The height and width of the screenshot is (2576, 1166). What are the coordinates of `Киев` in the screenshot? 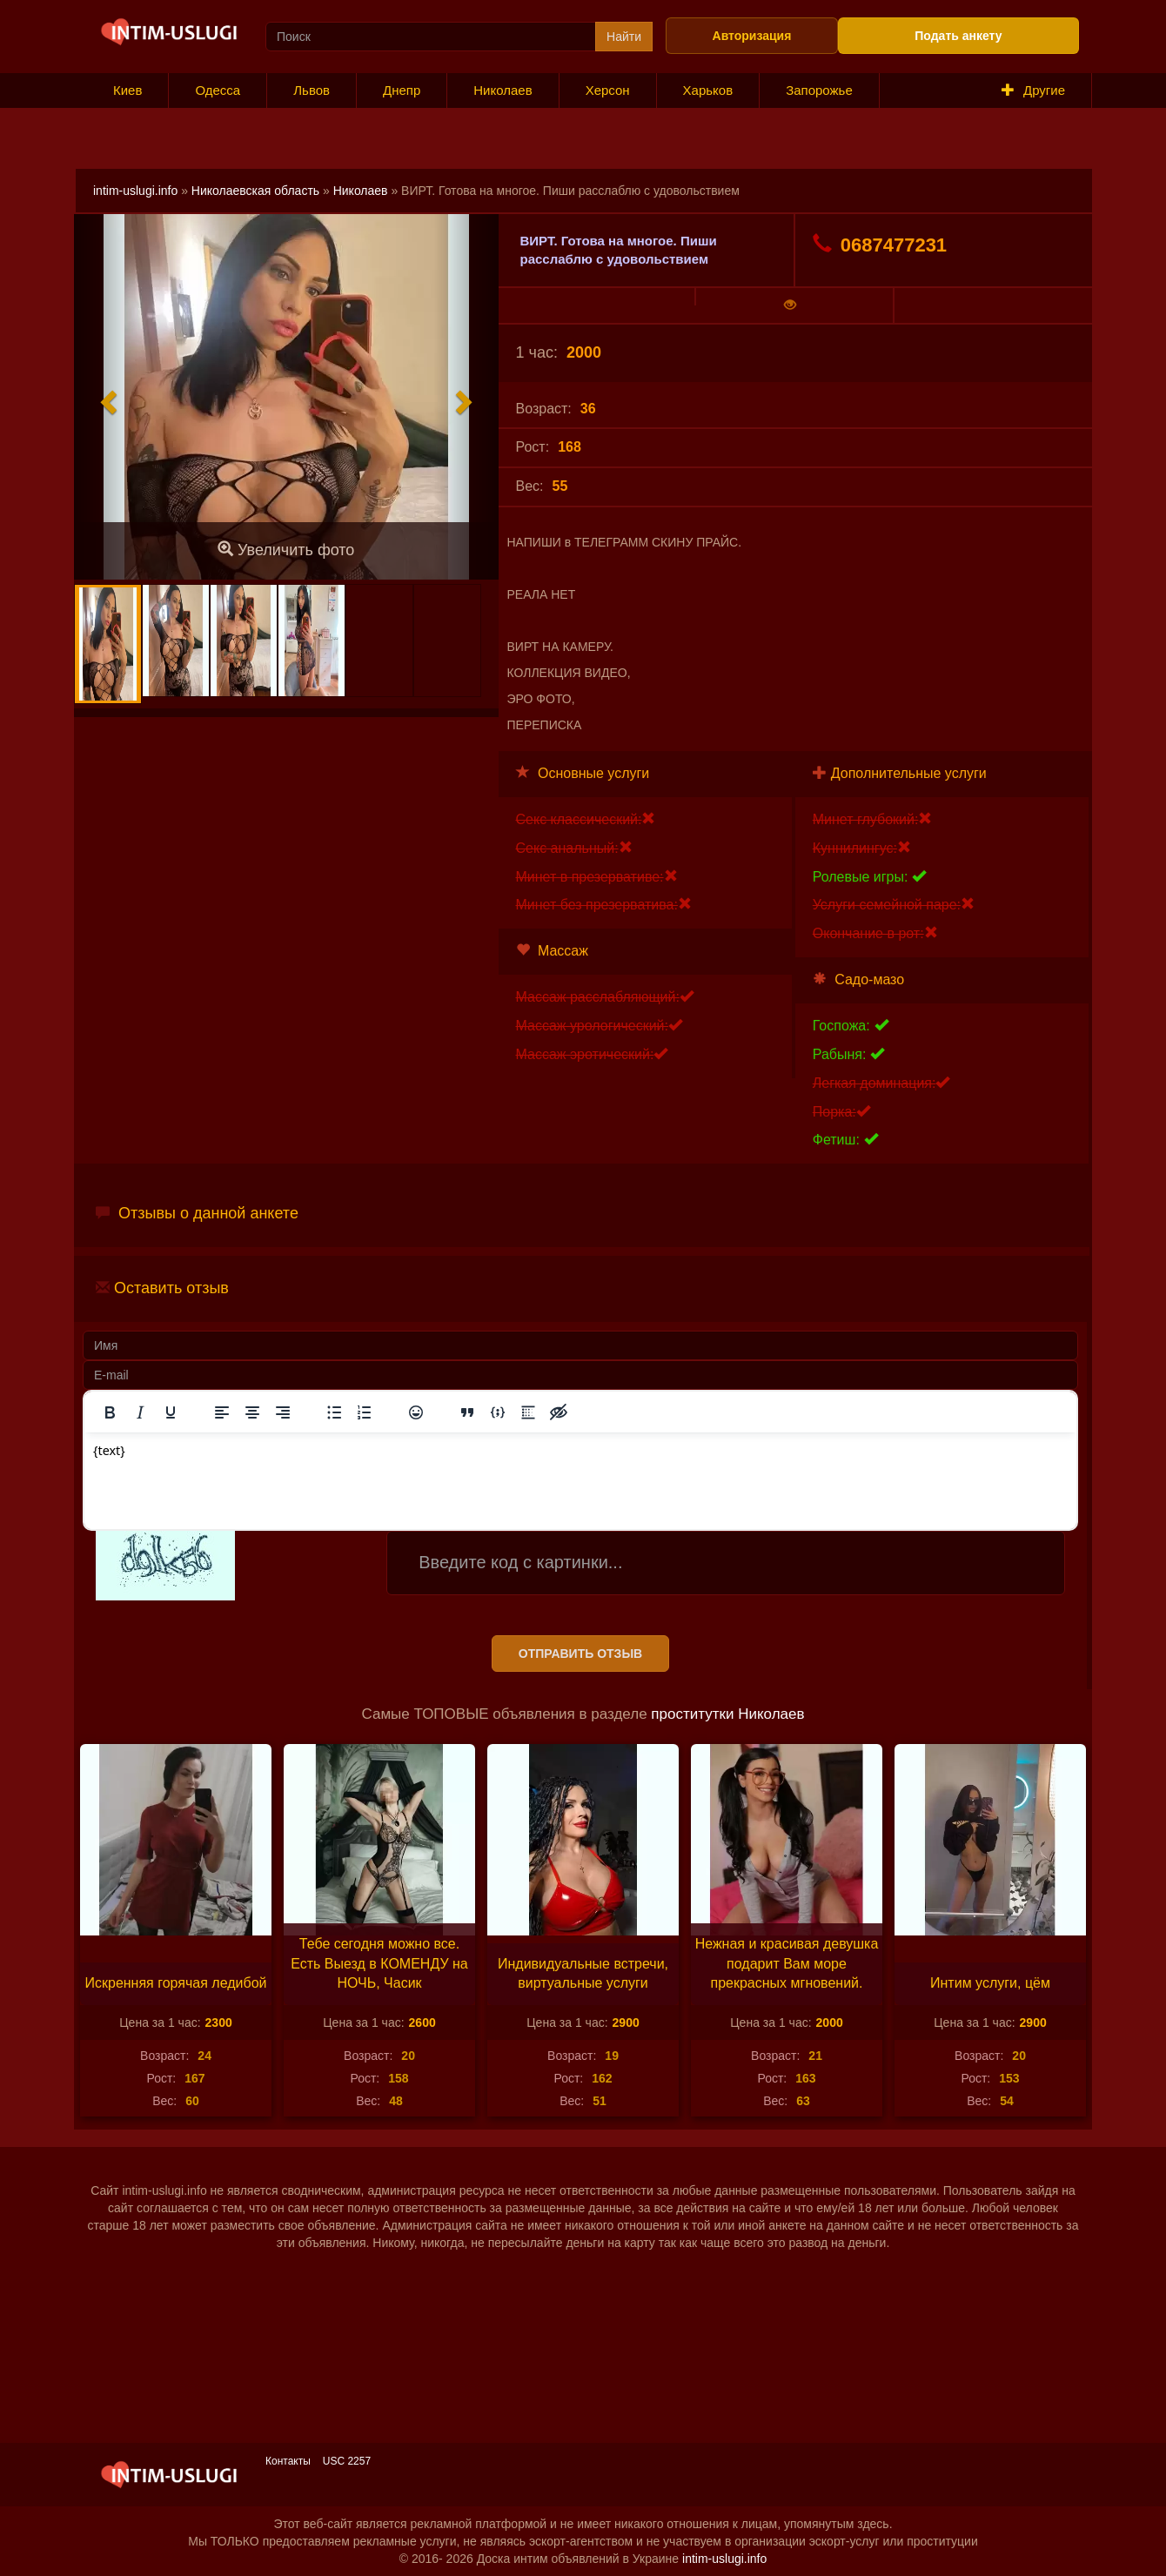 It's located at (127, 90).